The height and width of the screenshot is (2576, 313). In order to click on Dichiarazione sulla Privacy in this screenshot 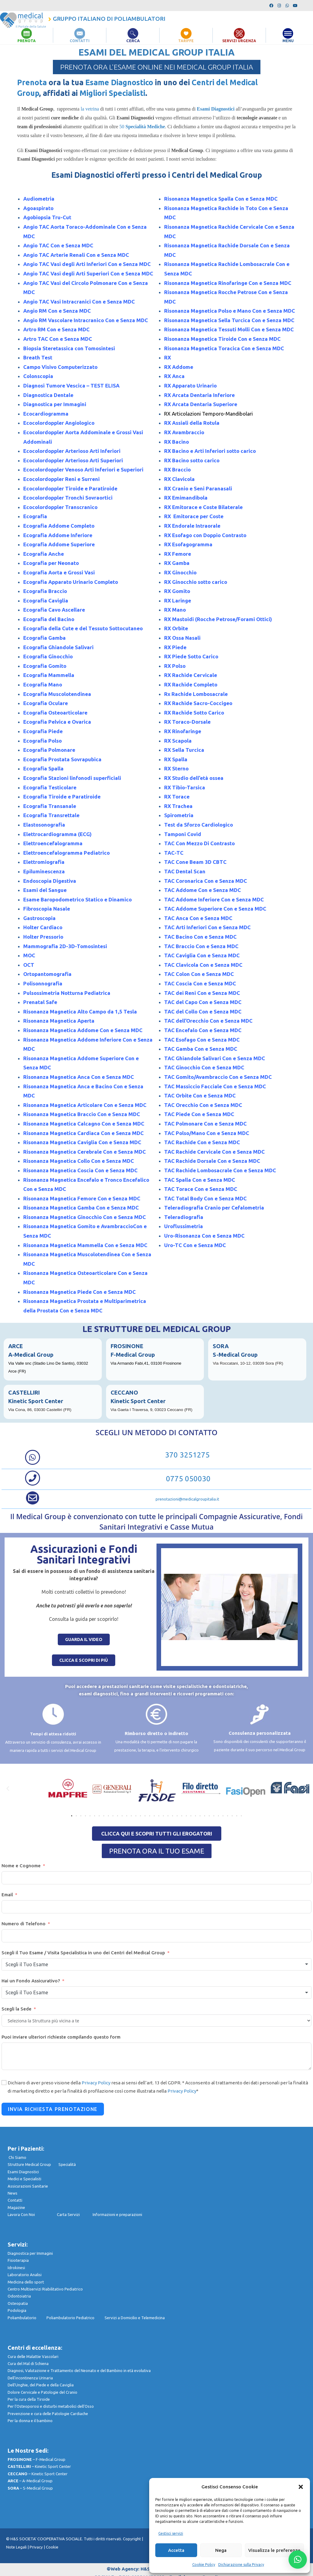, I will do `click(241, 2565)`.